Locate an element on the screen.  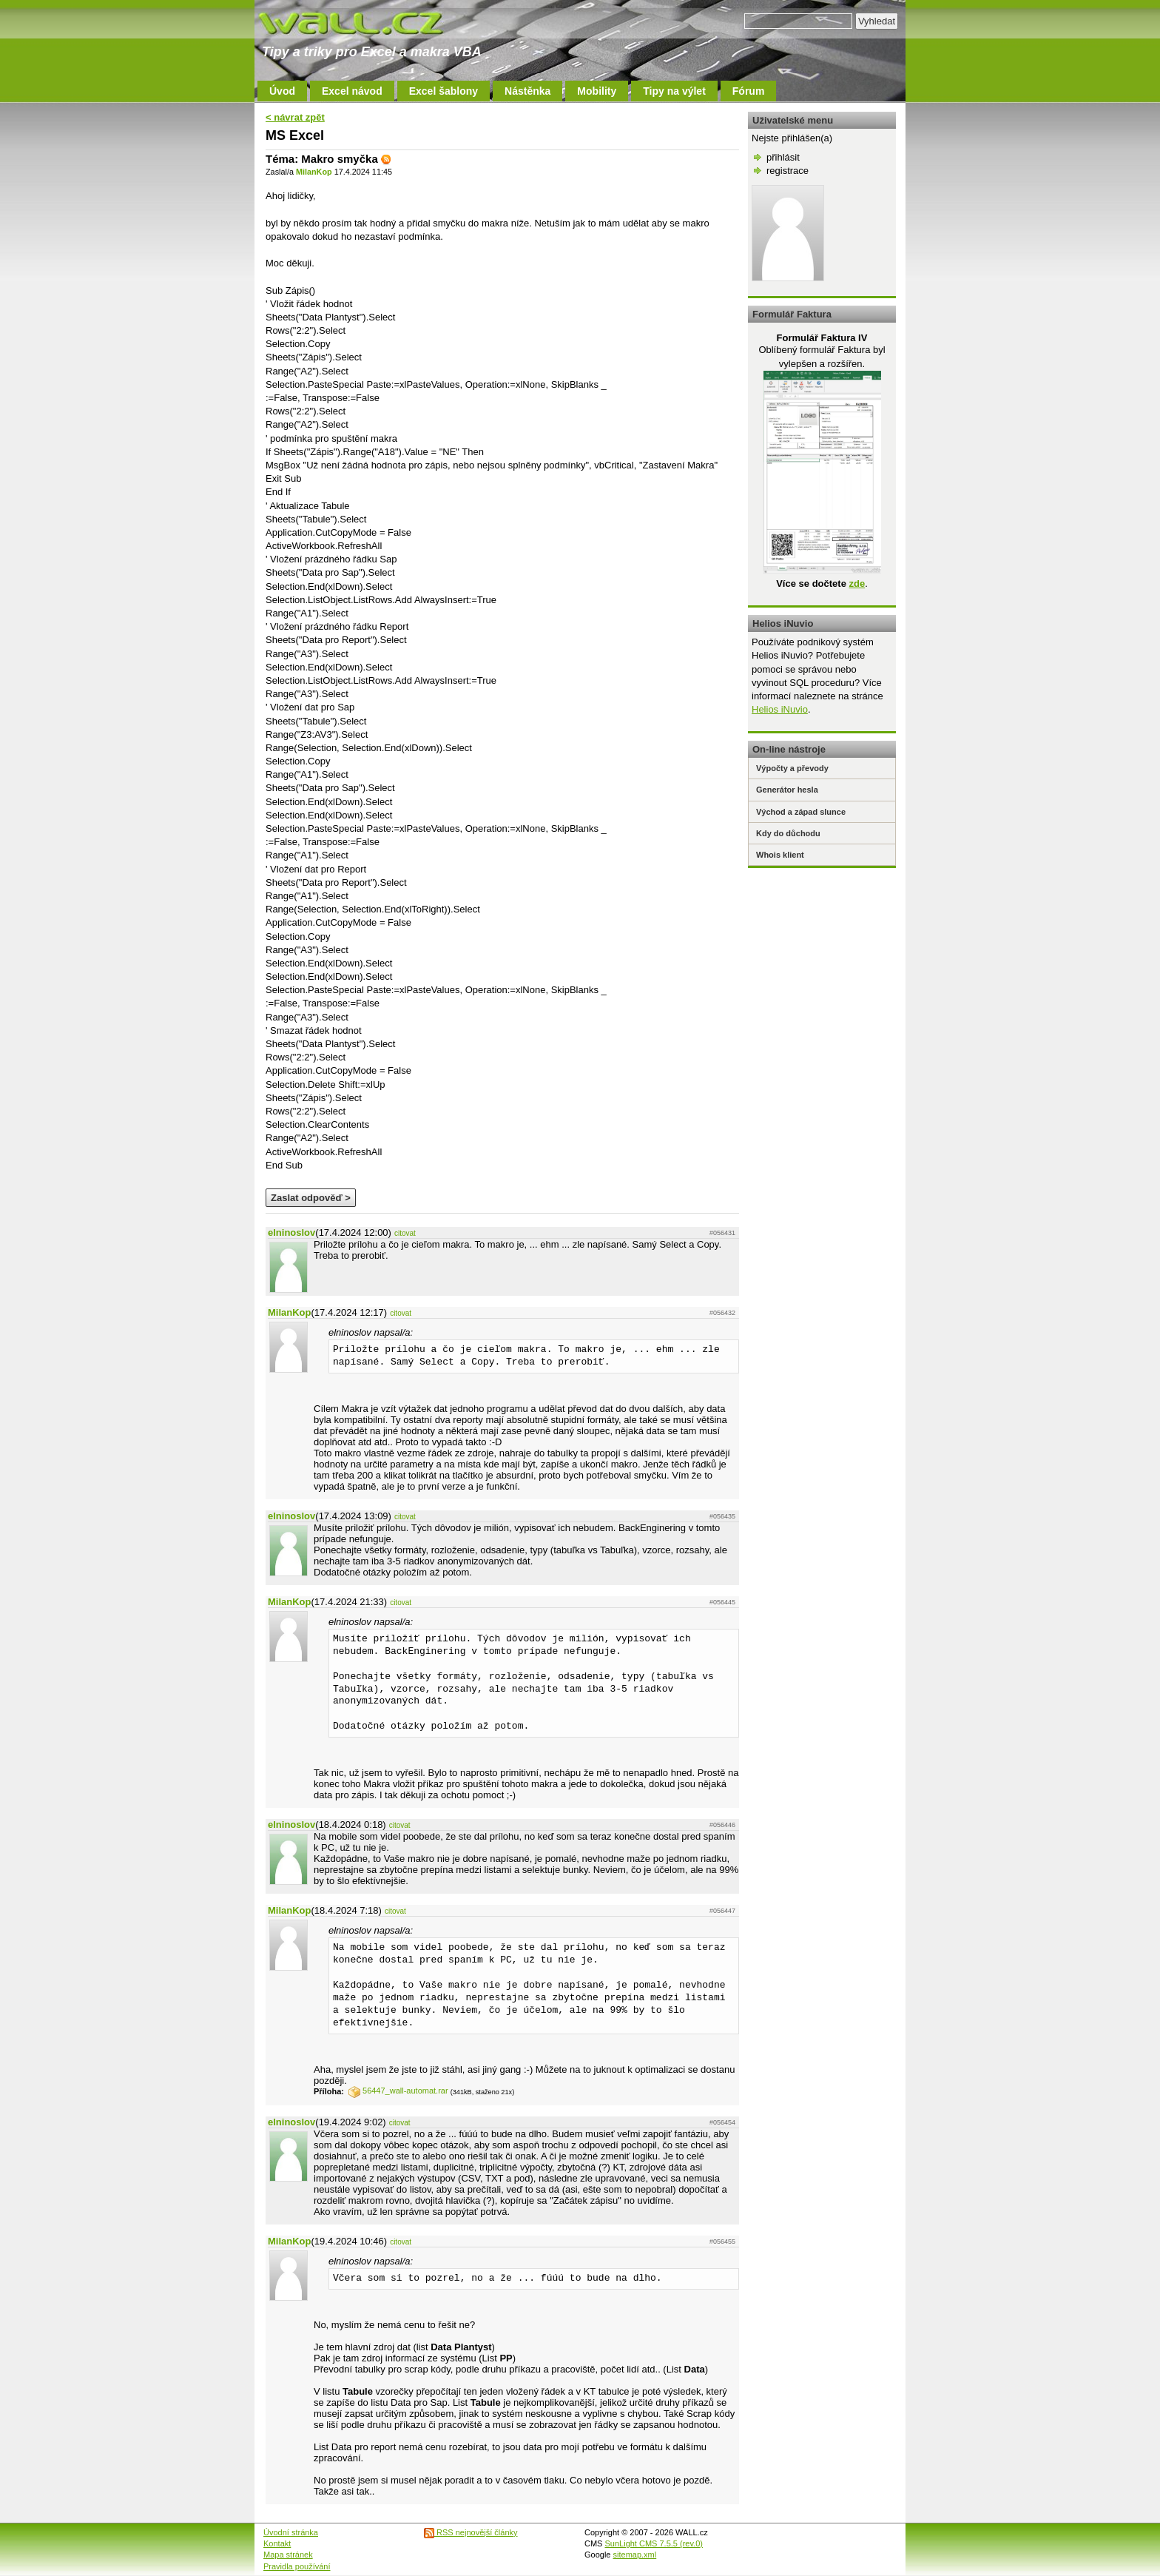
Excel šablony is located at coordinates (443, 91).